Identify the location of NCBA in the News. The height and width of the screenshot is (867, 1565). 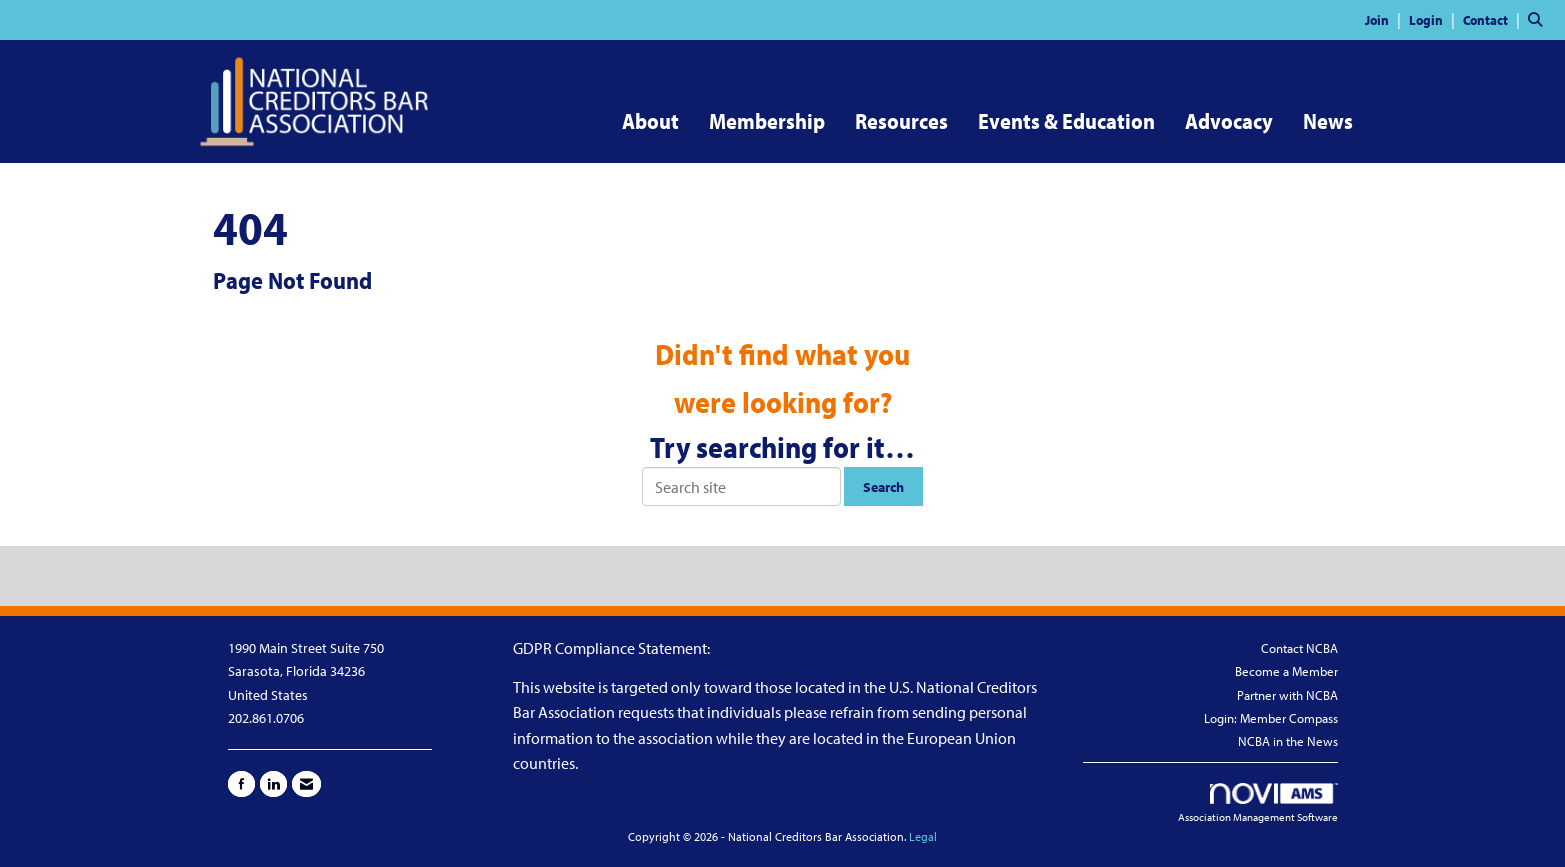
(1288, 741).